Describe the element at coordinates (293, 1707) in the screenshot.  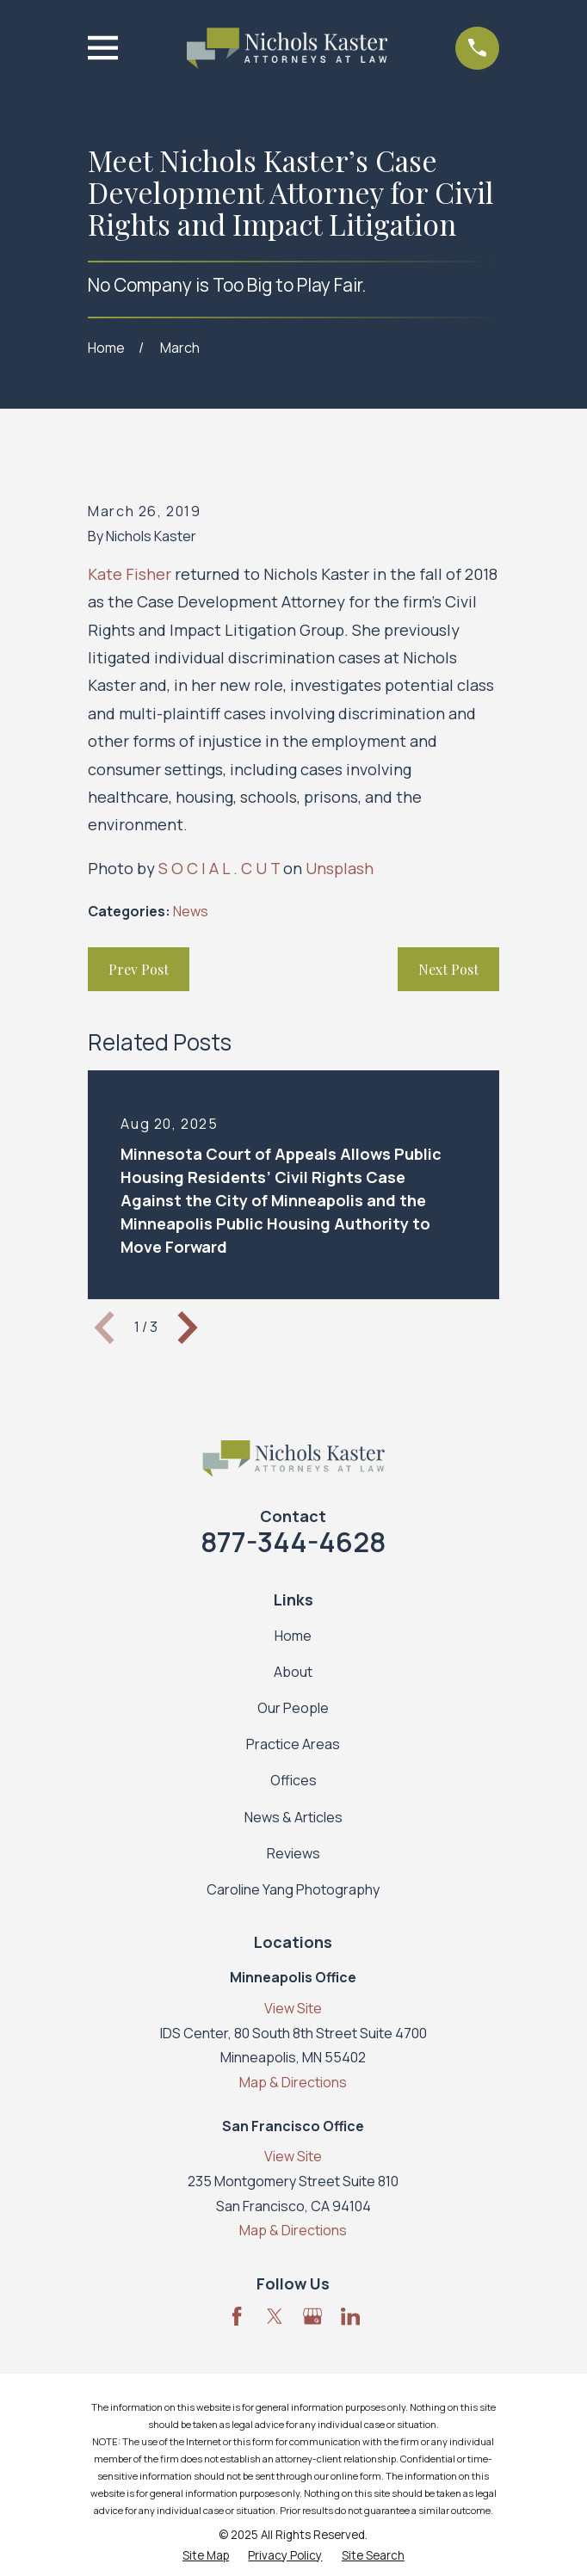
I see `Our People` at that location.